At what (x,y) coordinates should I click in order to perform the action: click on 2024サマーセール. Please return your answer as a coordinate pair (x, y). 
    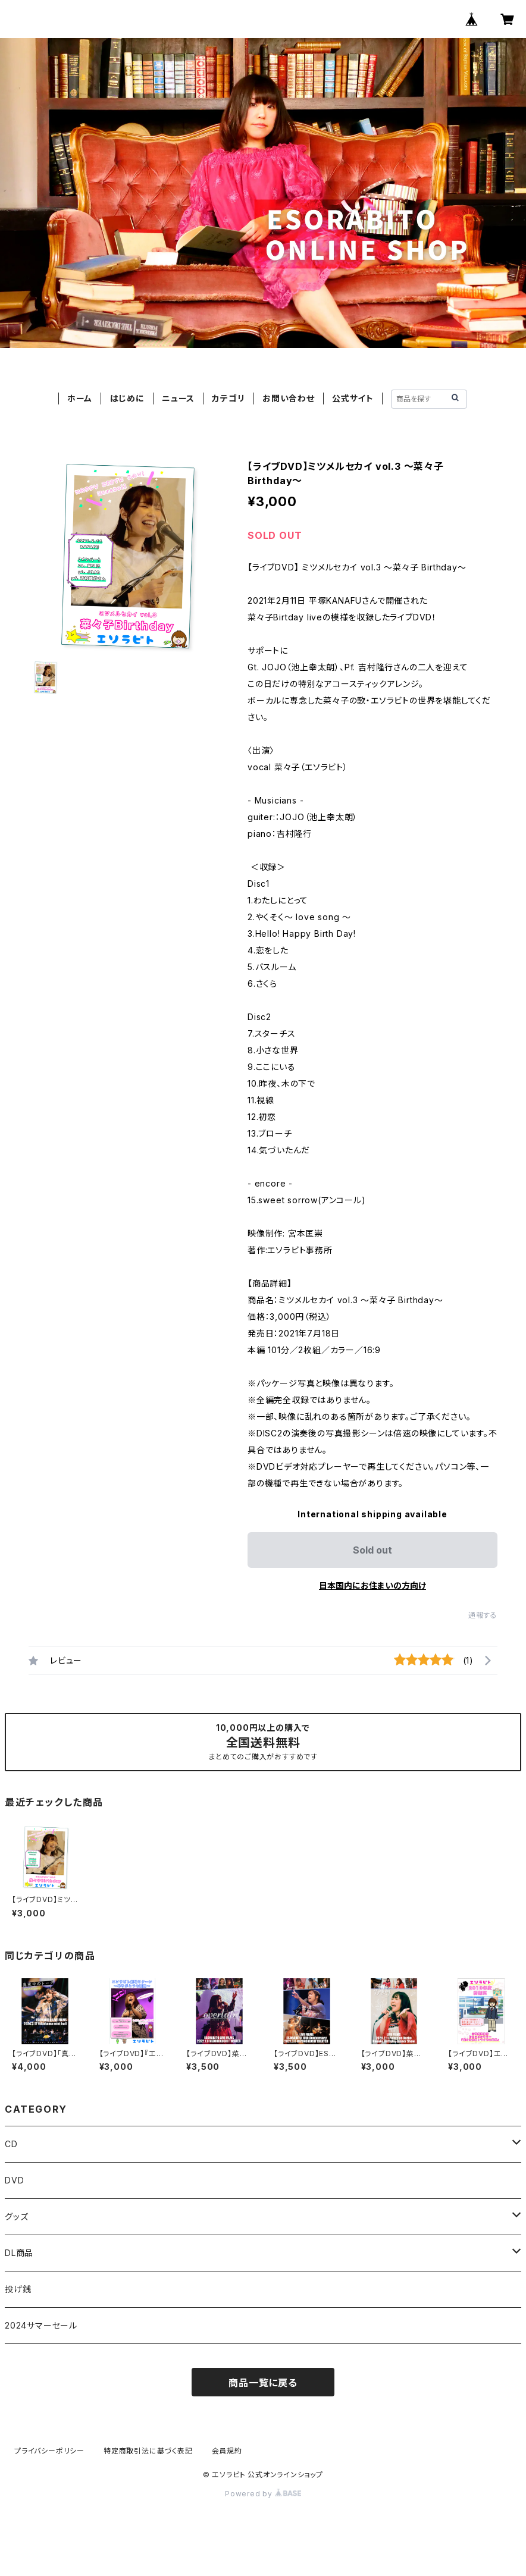
    Looking at the image, I should click on (41, 2325).